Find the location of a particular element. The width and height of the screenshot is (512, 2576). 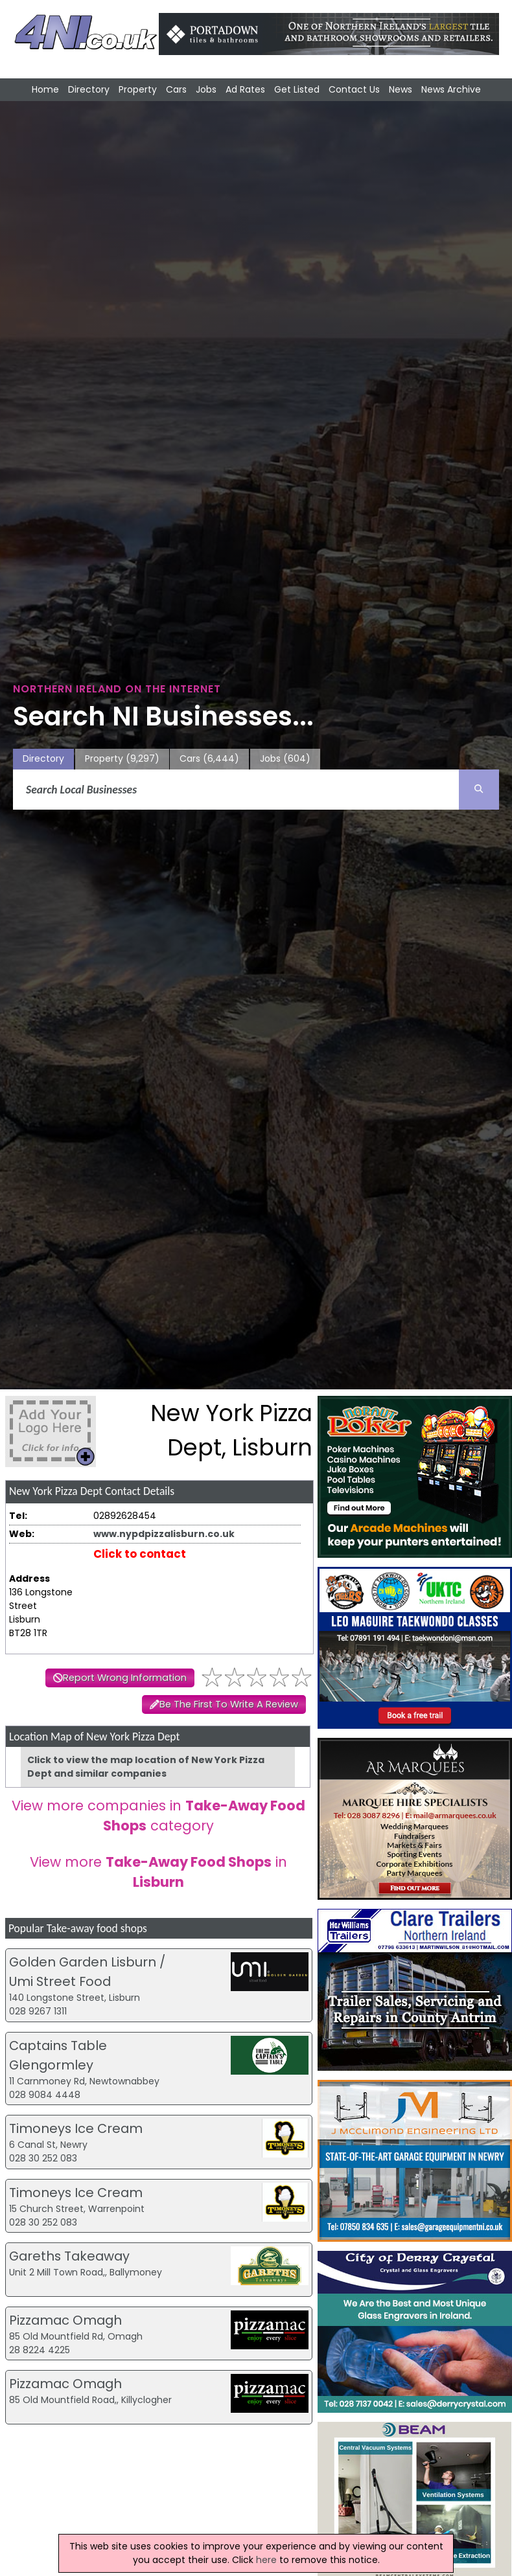

Home is located at coordinates (45, 89).